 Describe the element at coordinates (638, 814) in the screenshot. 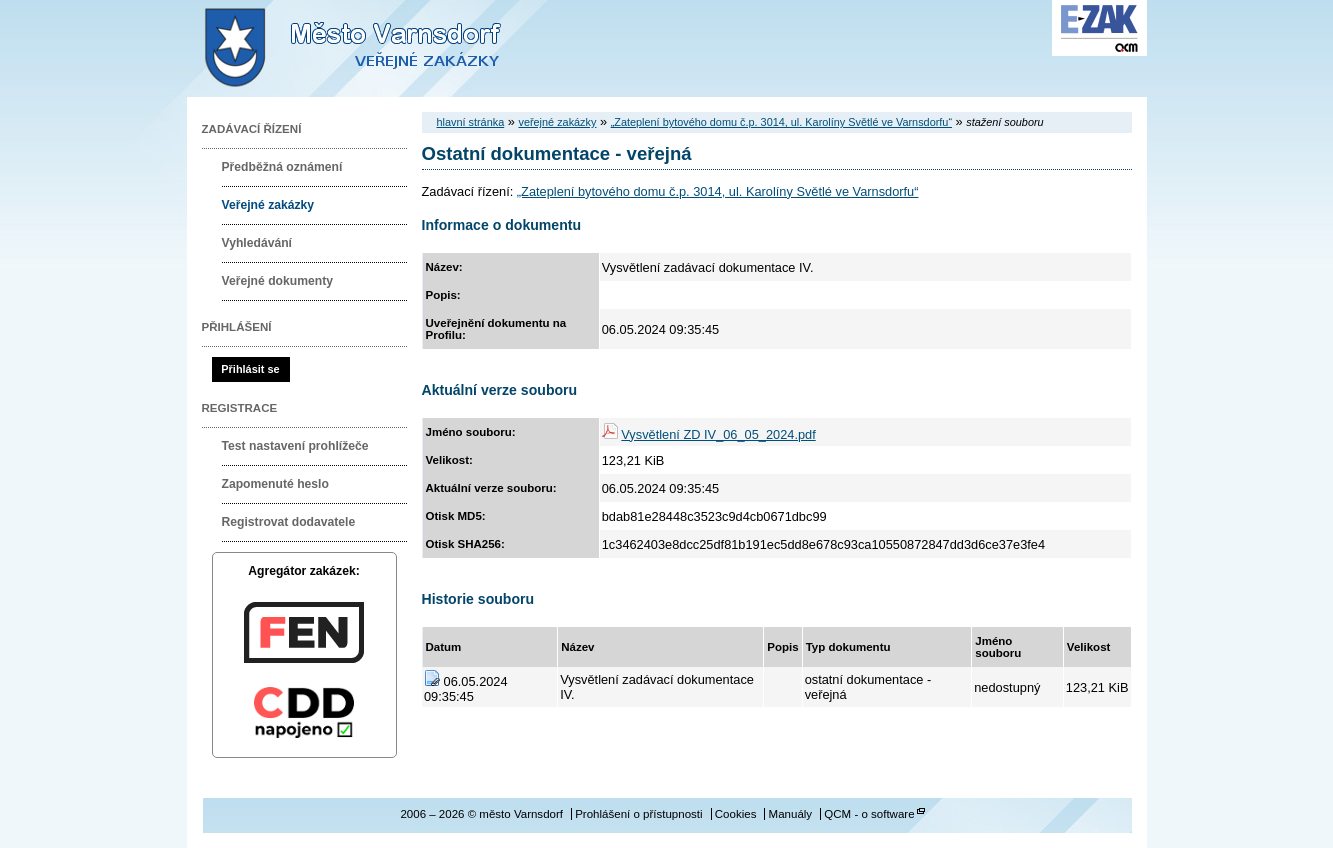

I see `Prohlášení o přístupnosti` at that location.